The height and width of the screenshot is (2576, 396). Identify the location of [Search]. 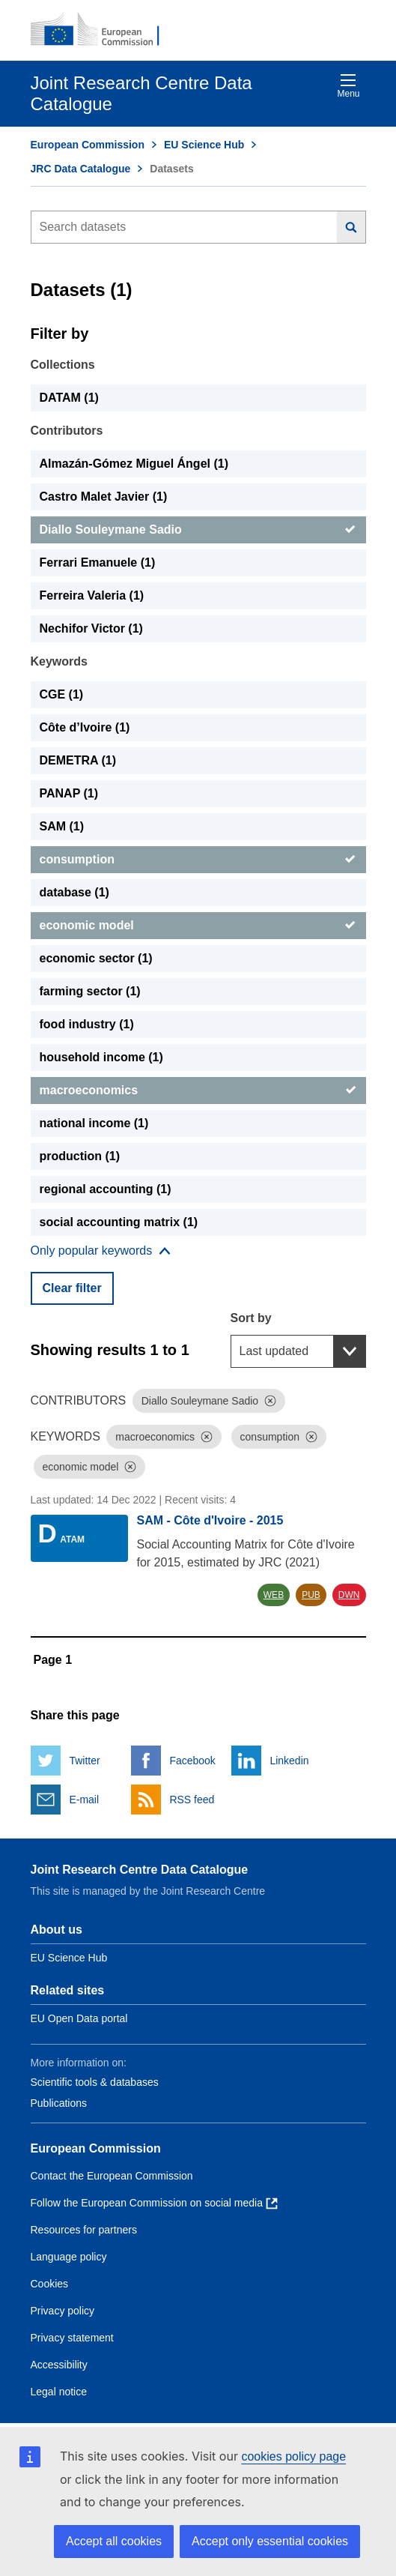
(351, 227).